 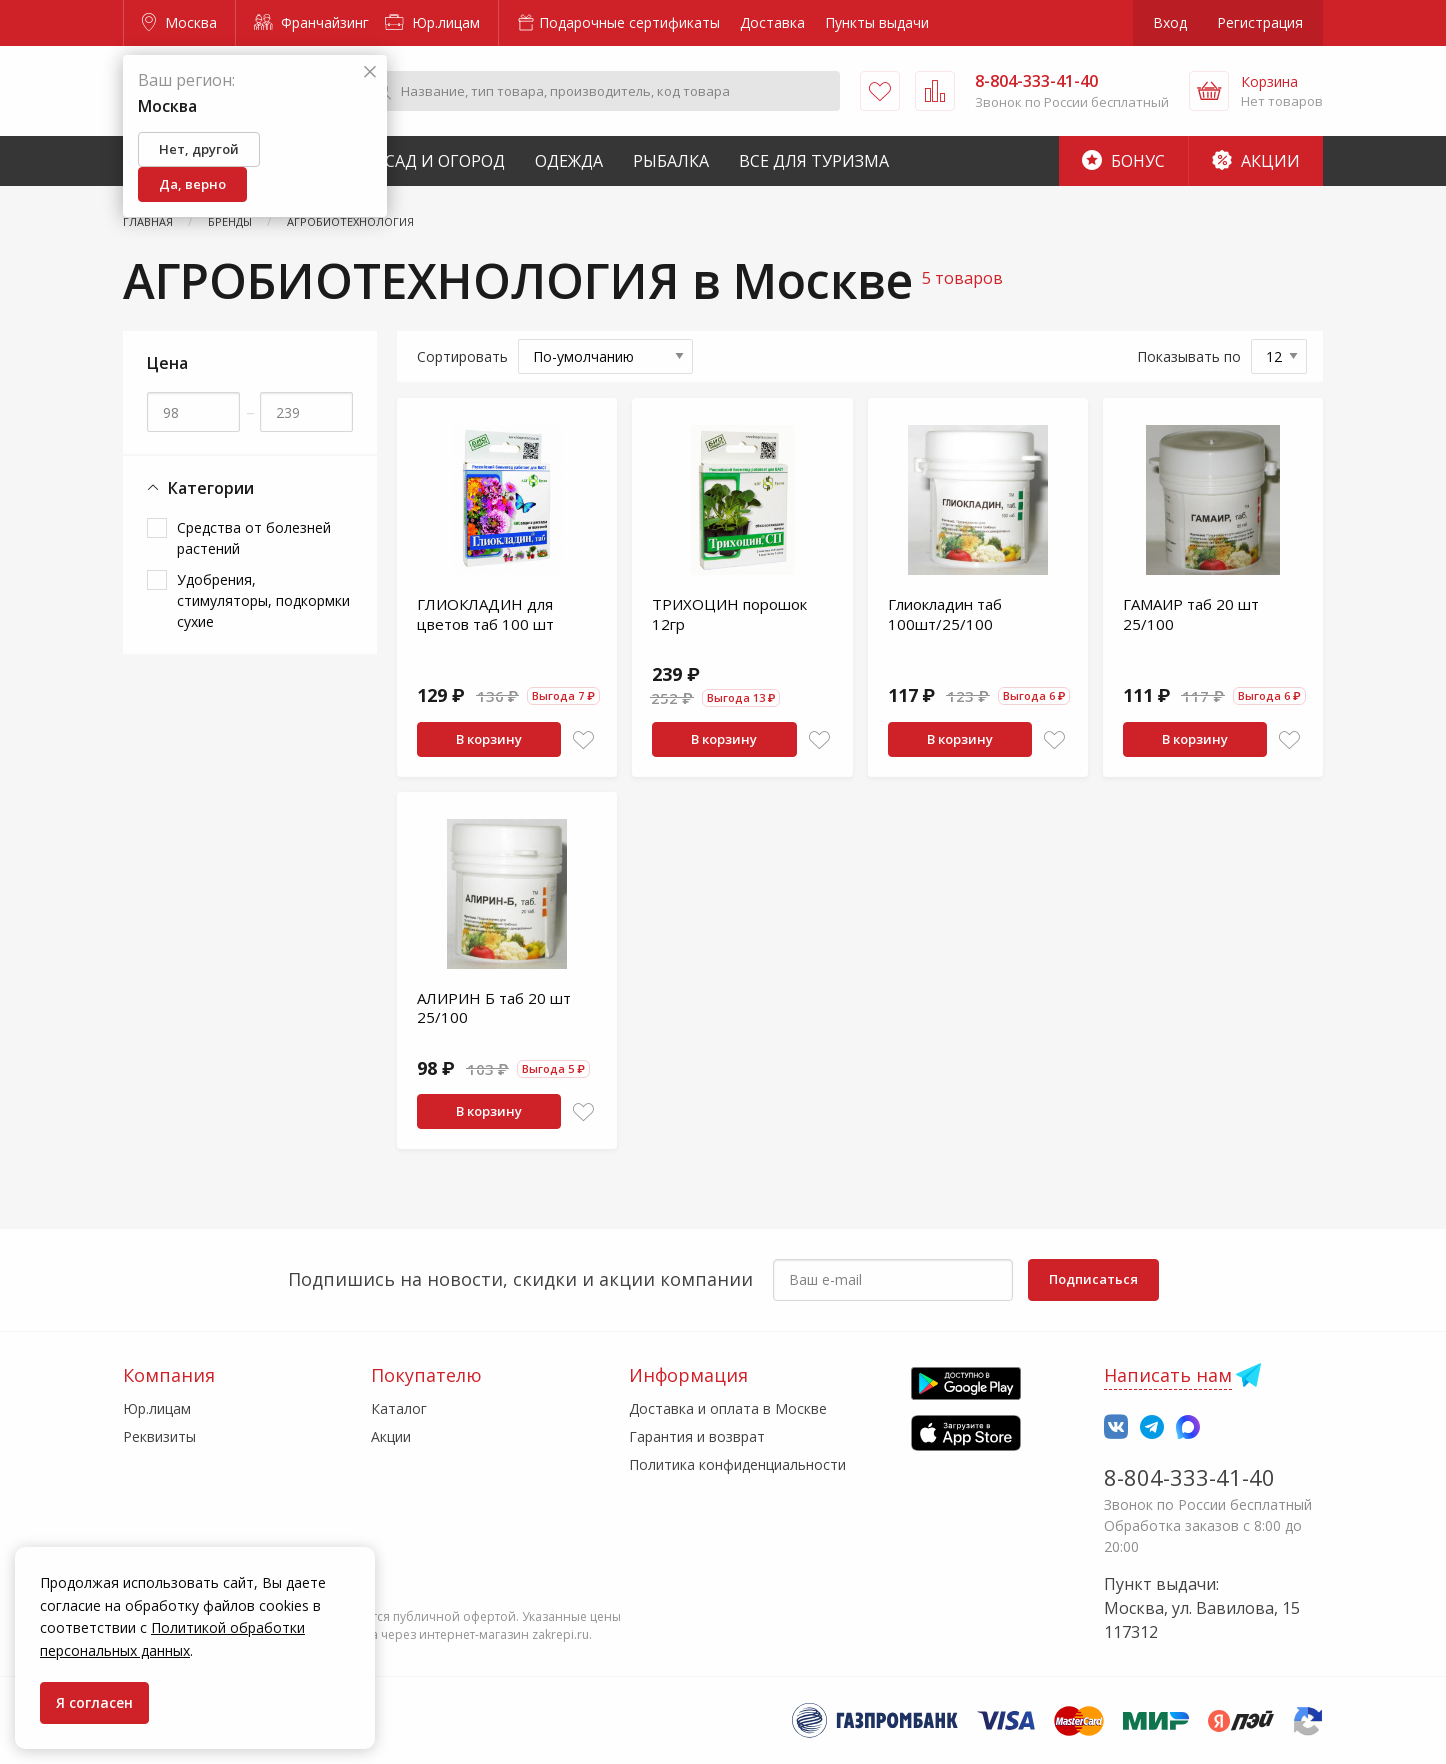 I want to click on Удобрения, стимуляторы, подкормки сухие, so click(x=263, y=600).